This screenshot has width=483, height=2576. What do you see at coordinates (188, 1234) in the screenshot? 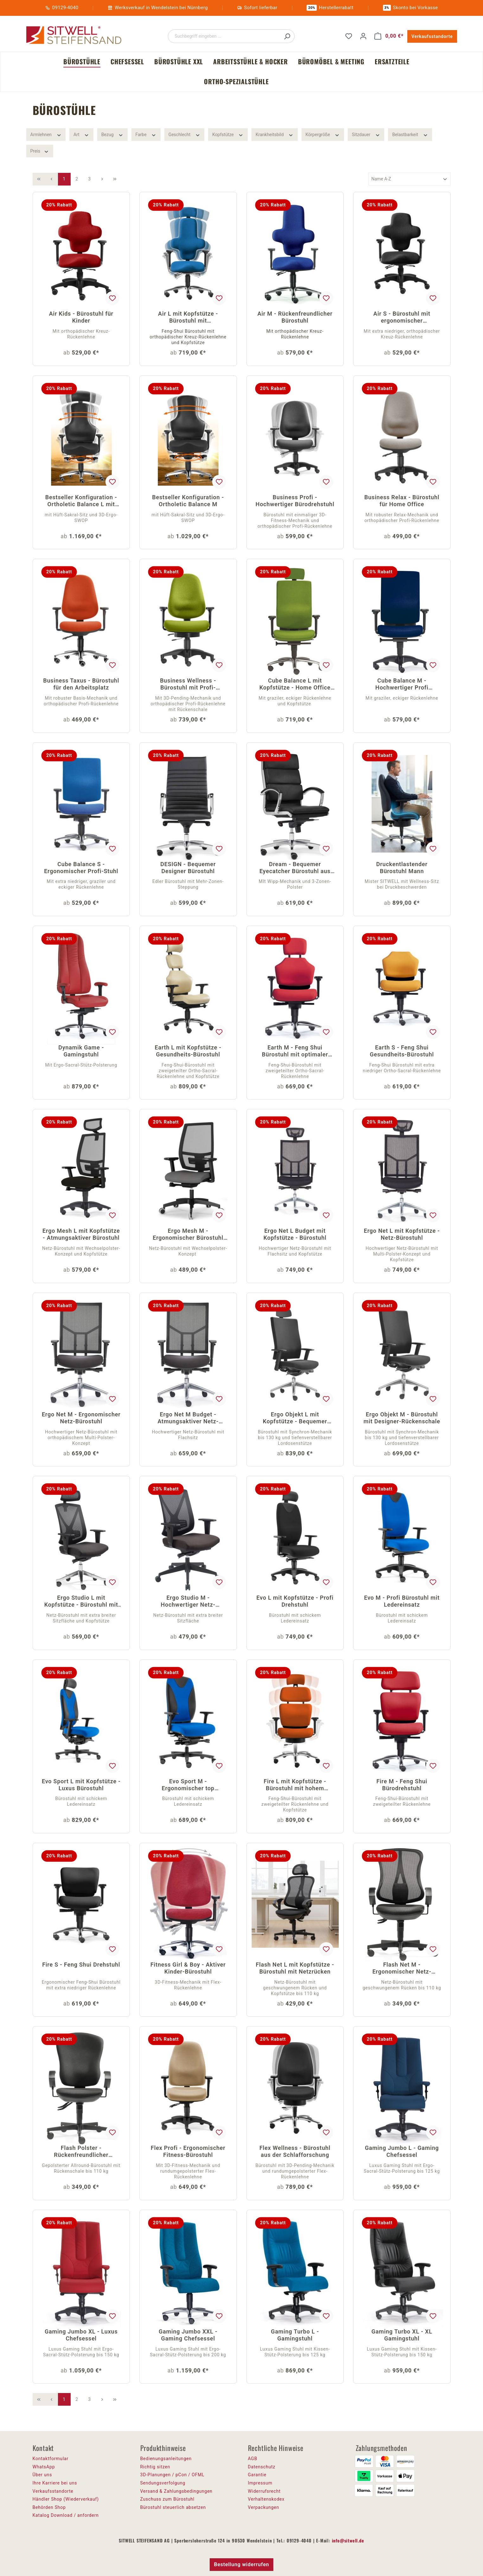
I see `Ergo Mesh M - Ergonomischer Bürostuhl mit Netz` at bounding box center [188, 1234].